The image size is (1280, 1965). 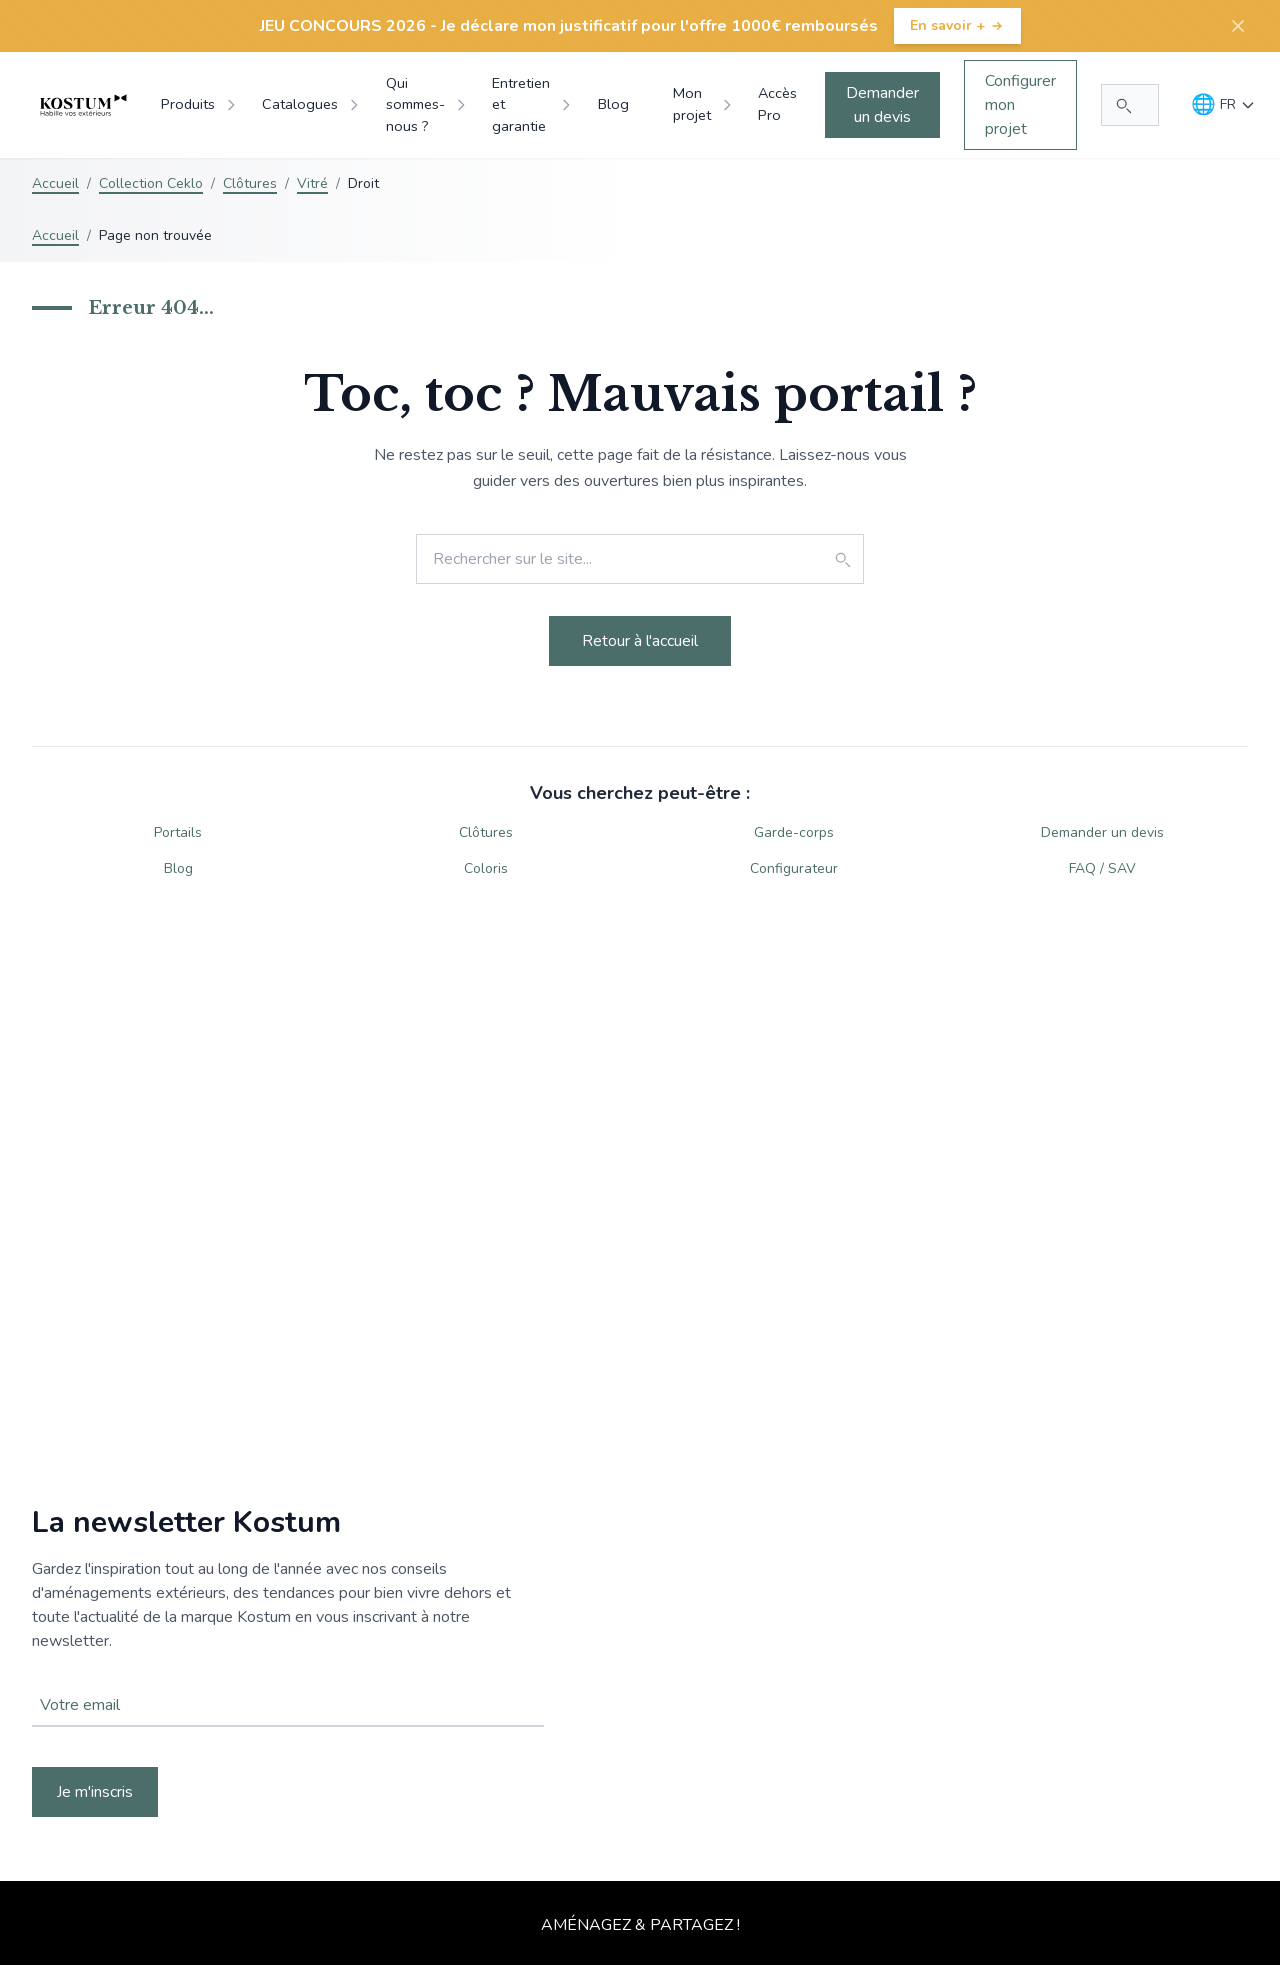 What do you see at coordinates (1020, 105) in the screenshot?
I see `Configurer mon projet` at bounding box center [1020, 105].